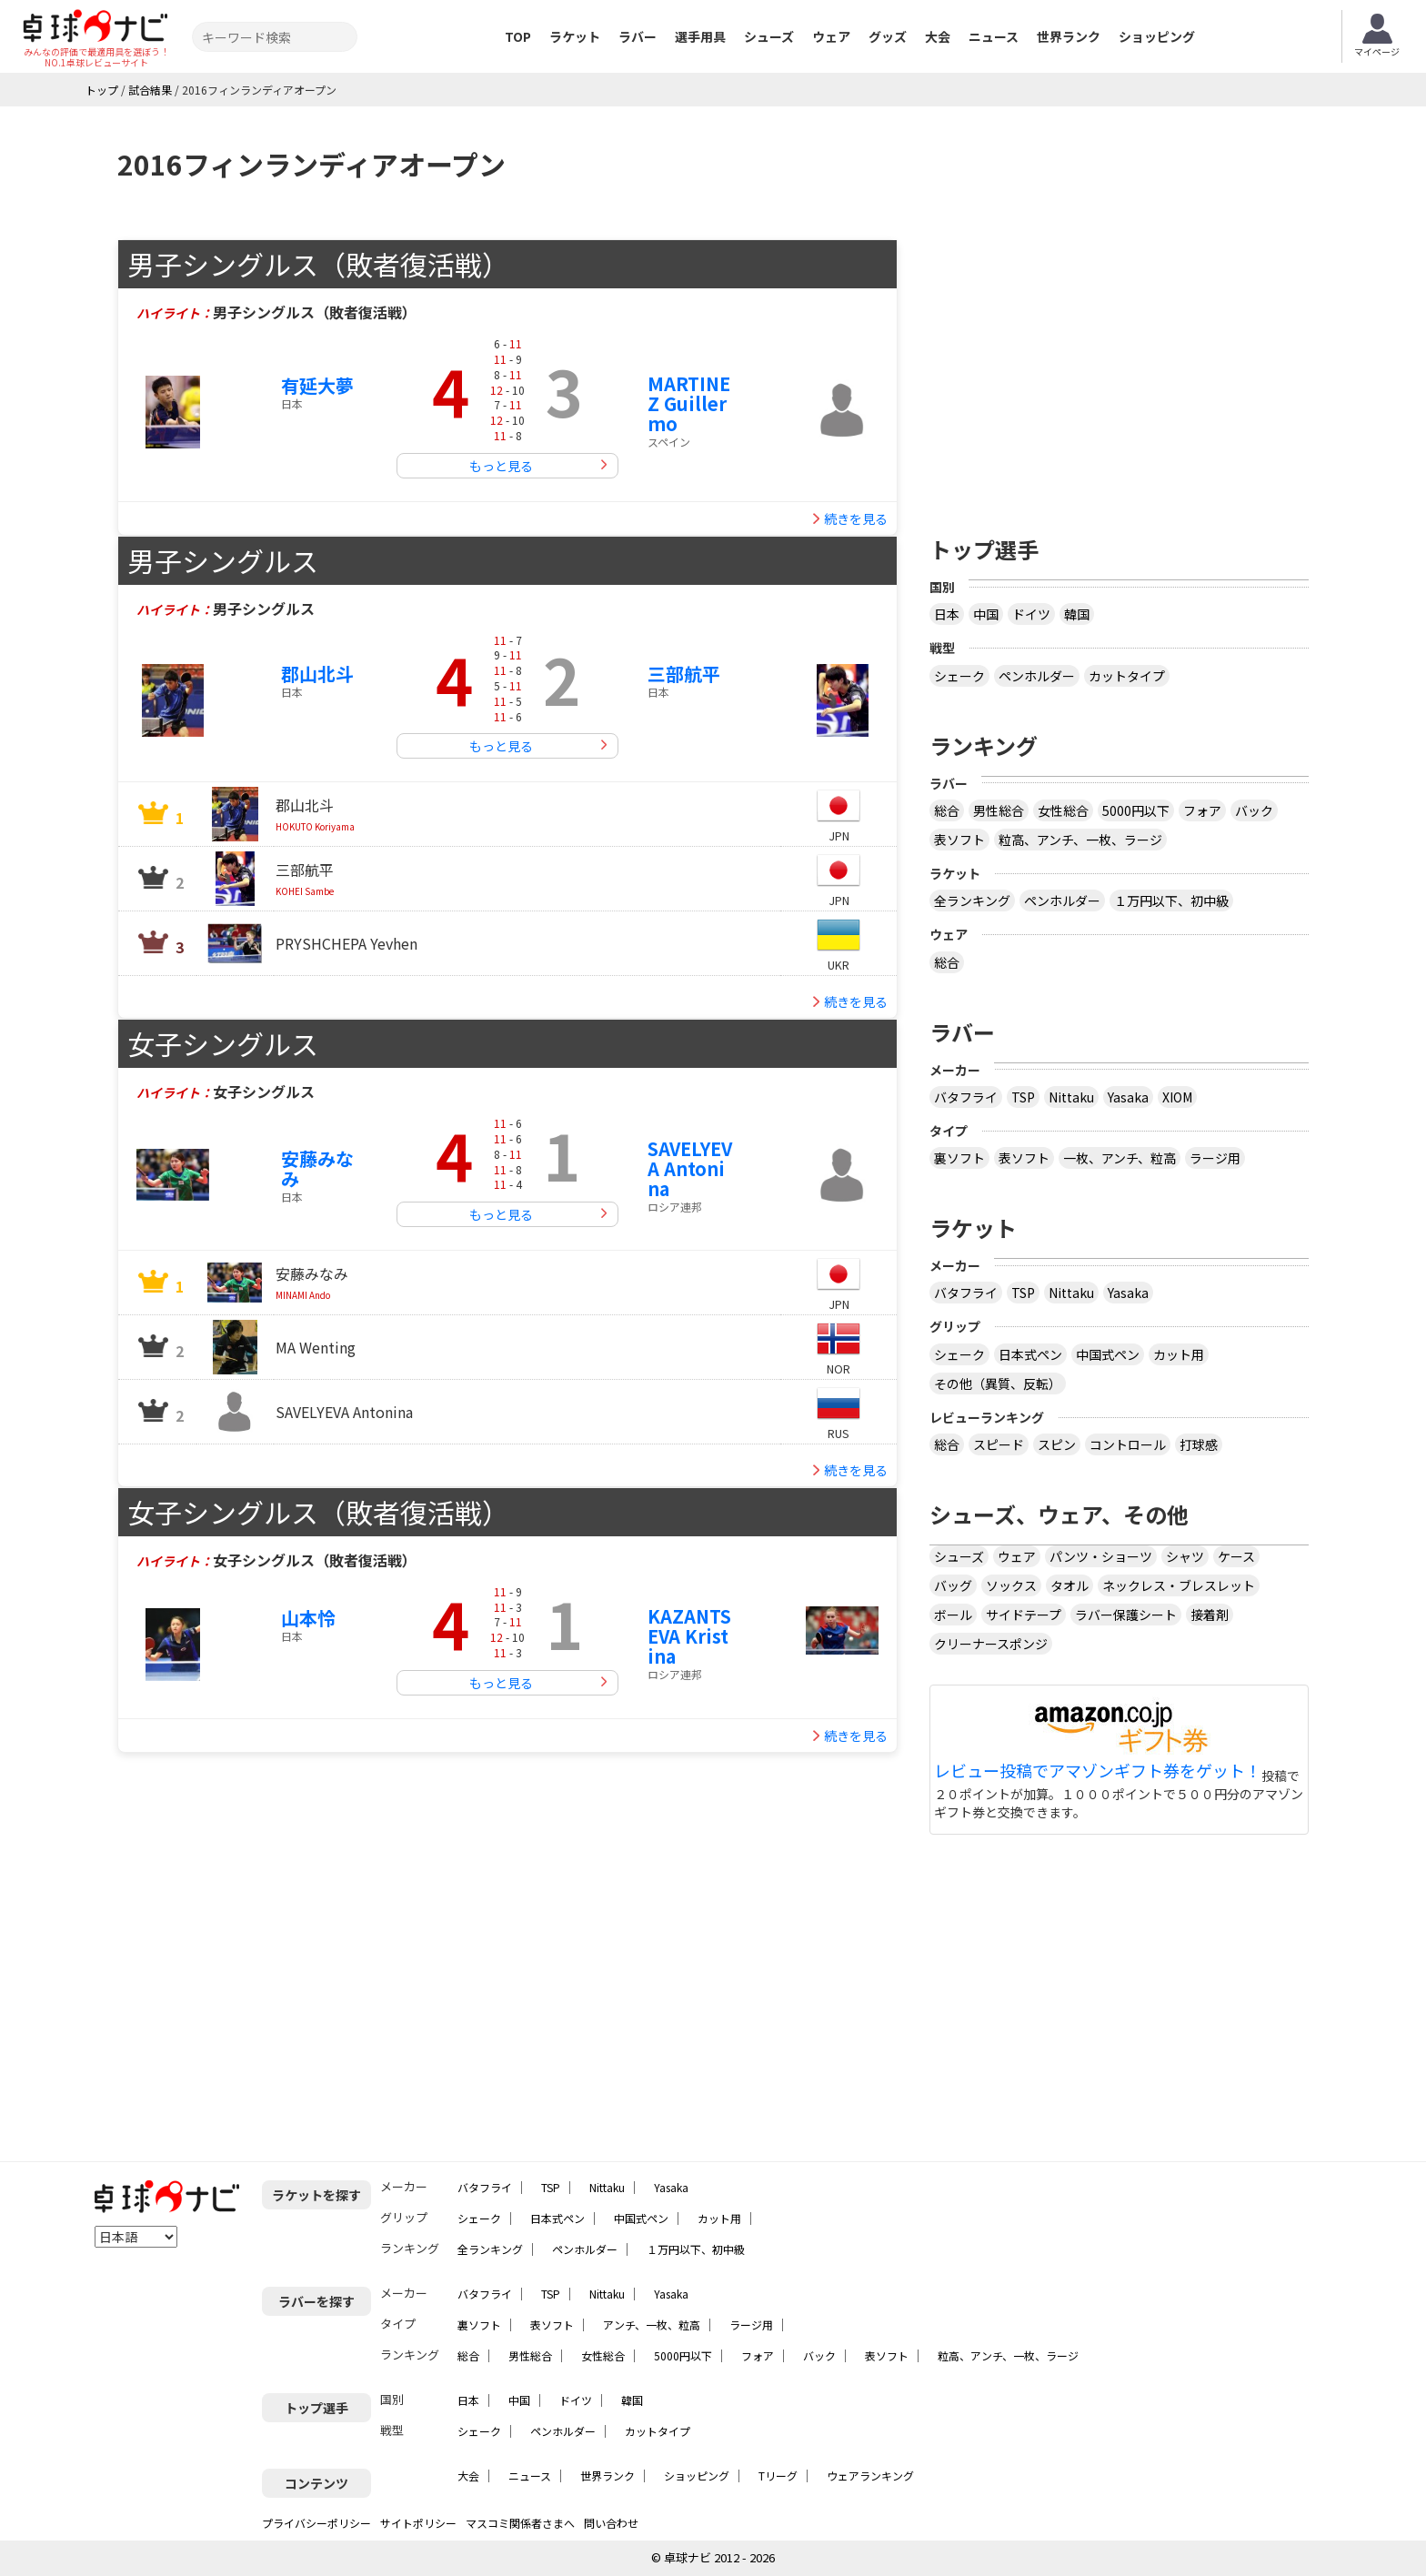 This screenshot has height=2576, width=1426. I want to click on XIOM, so click(1177, 1097).